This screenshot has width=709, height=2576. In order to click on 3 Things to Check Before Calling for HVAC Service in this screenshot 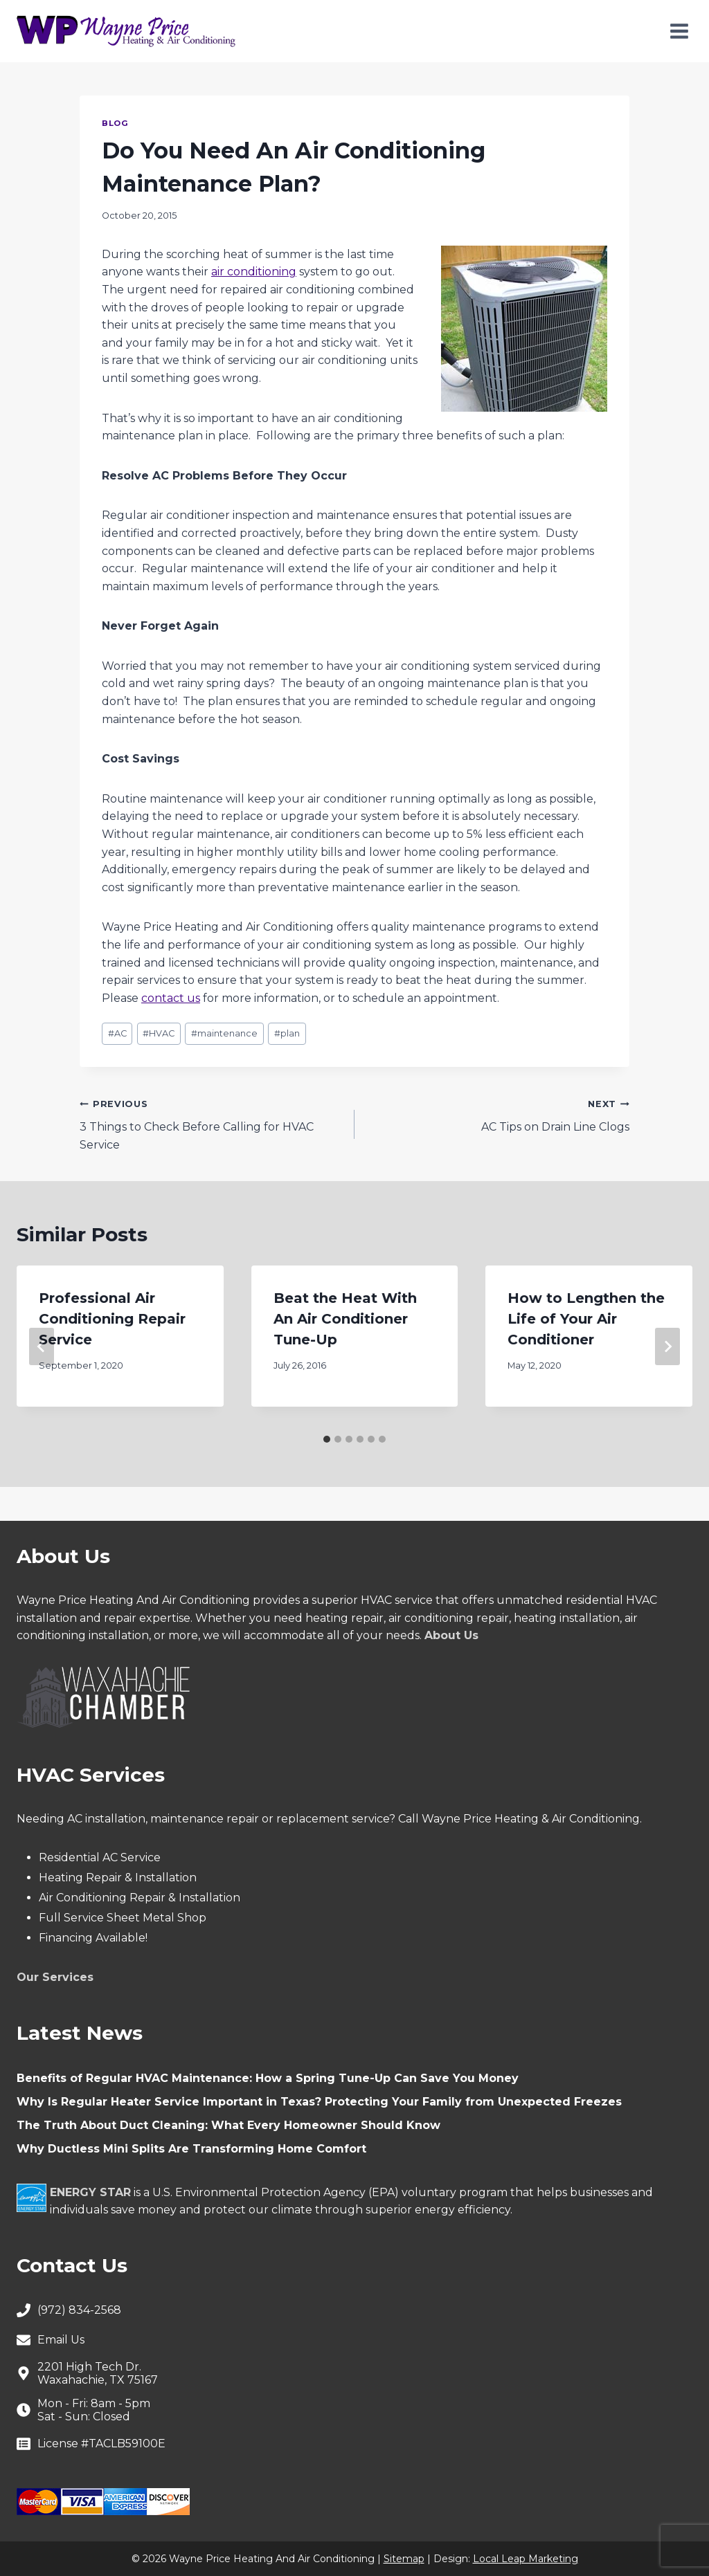, I will do `click(211, 1123)`.